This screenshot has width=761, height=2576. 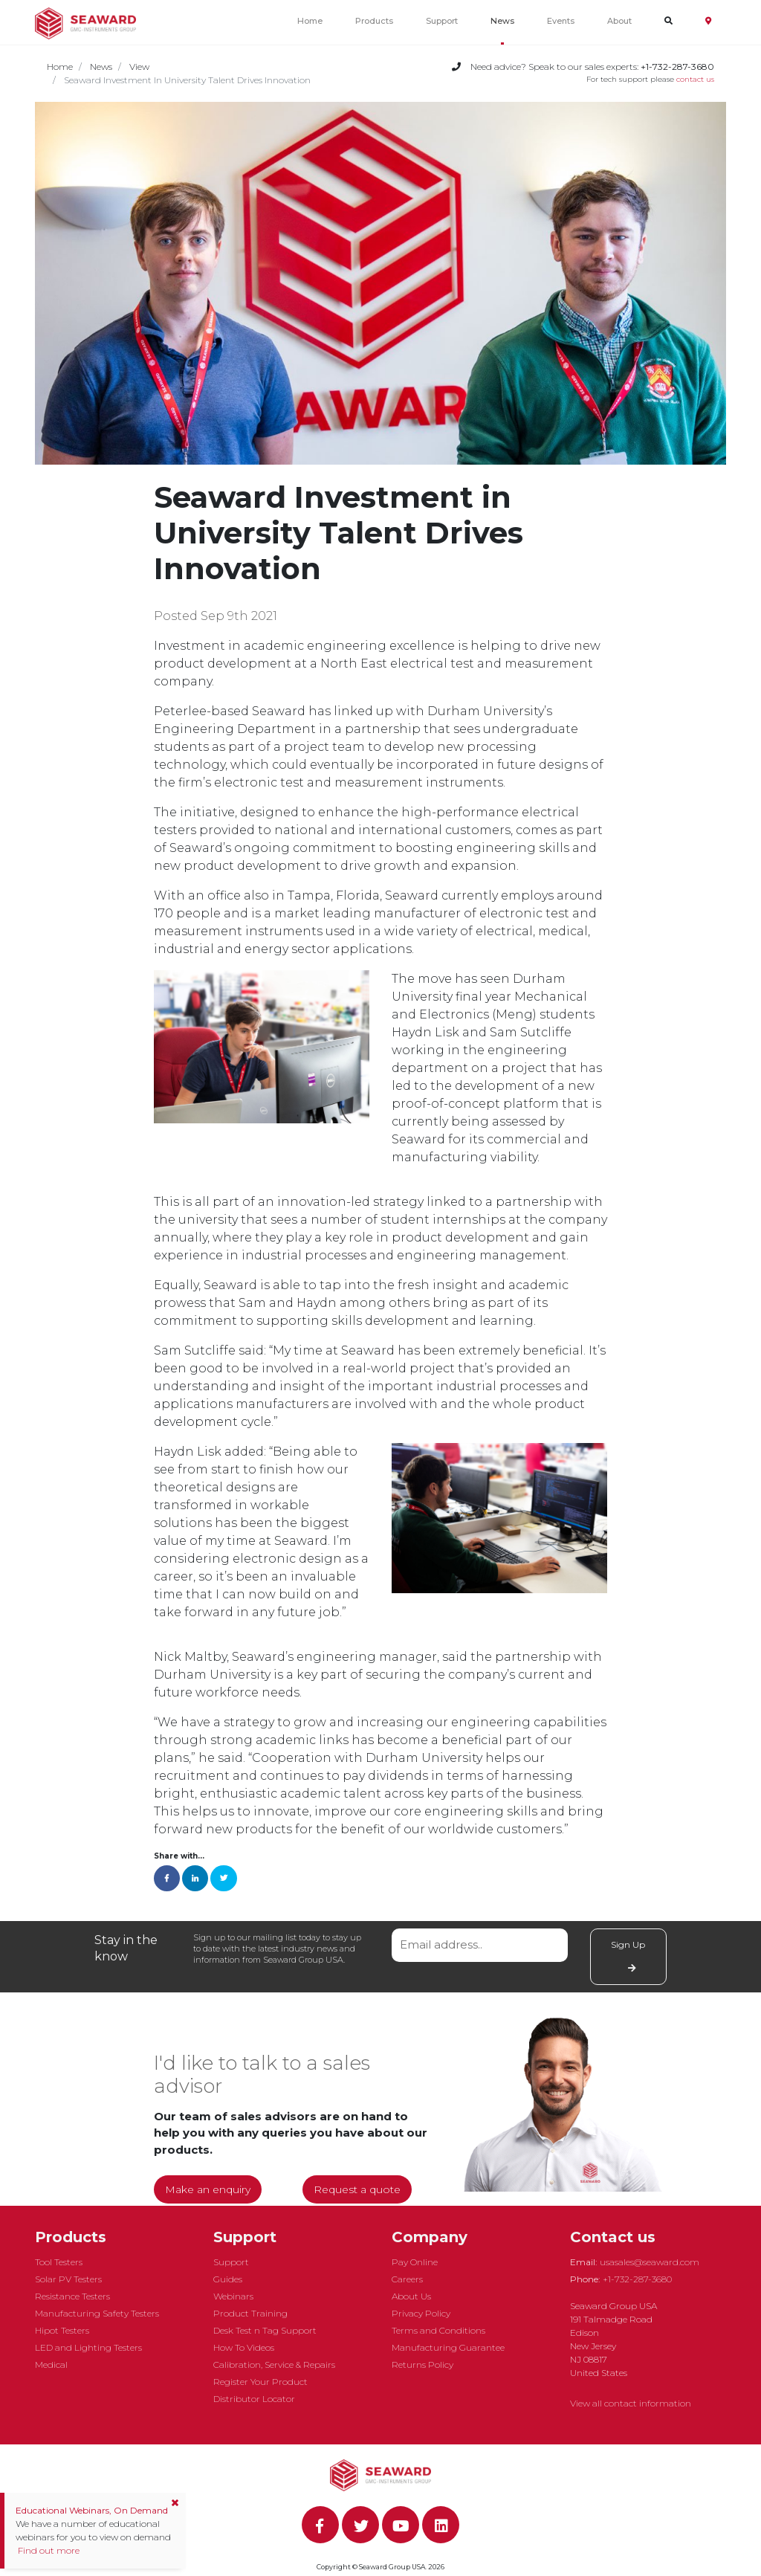 I want to click on Product Training, so click(x=250, y=2313).